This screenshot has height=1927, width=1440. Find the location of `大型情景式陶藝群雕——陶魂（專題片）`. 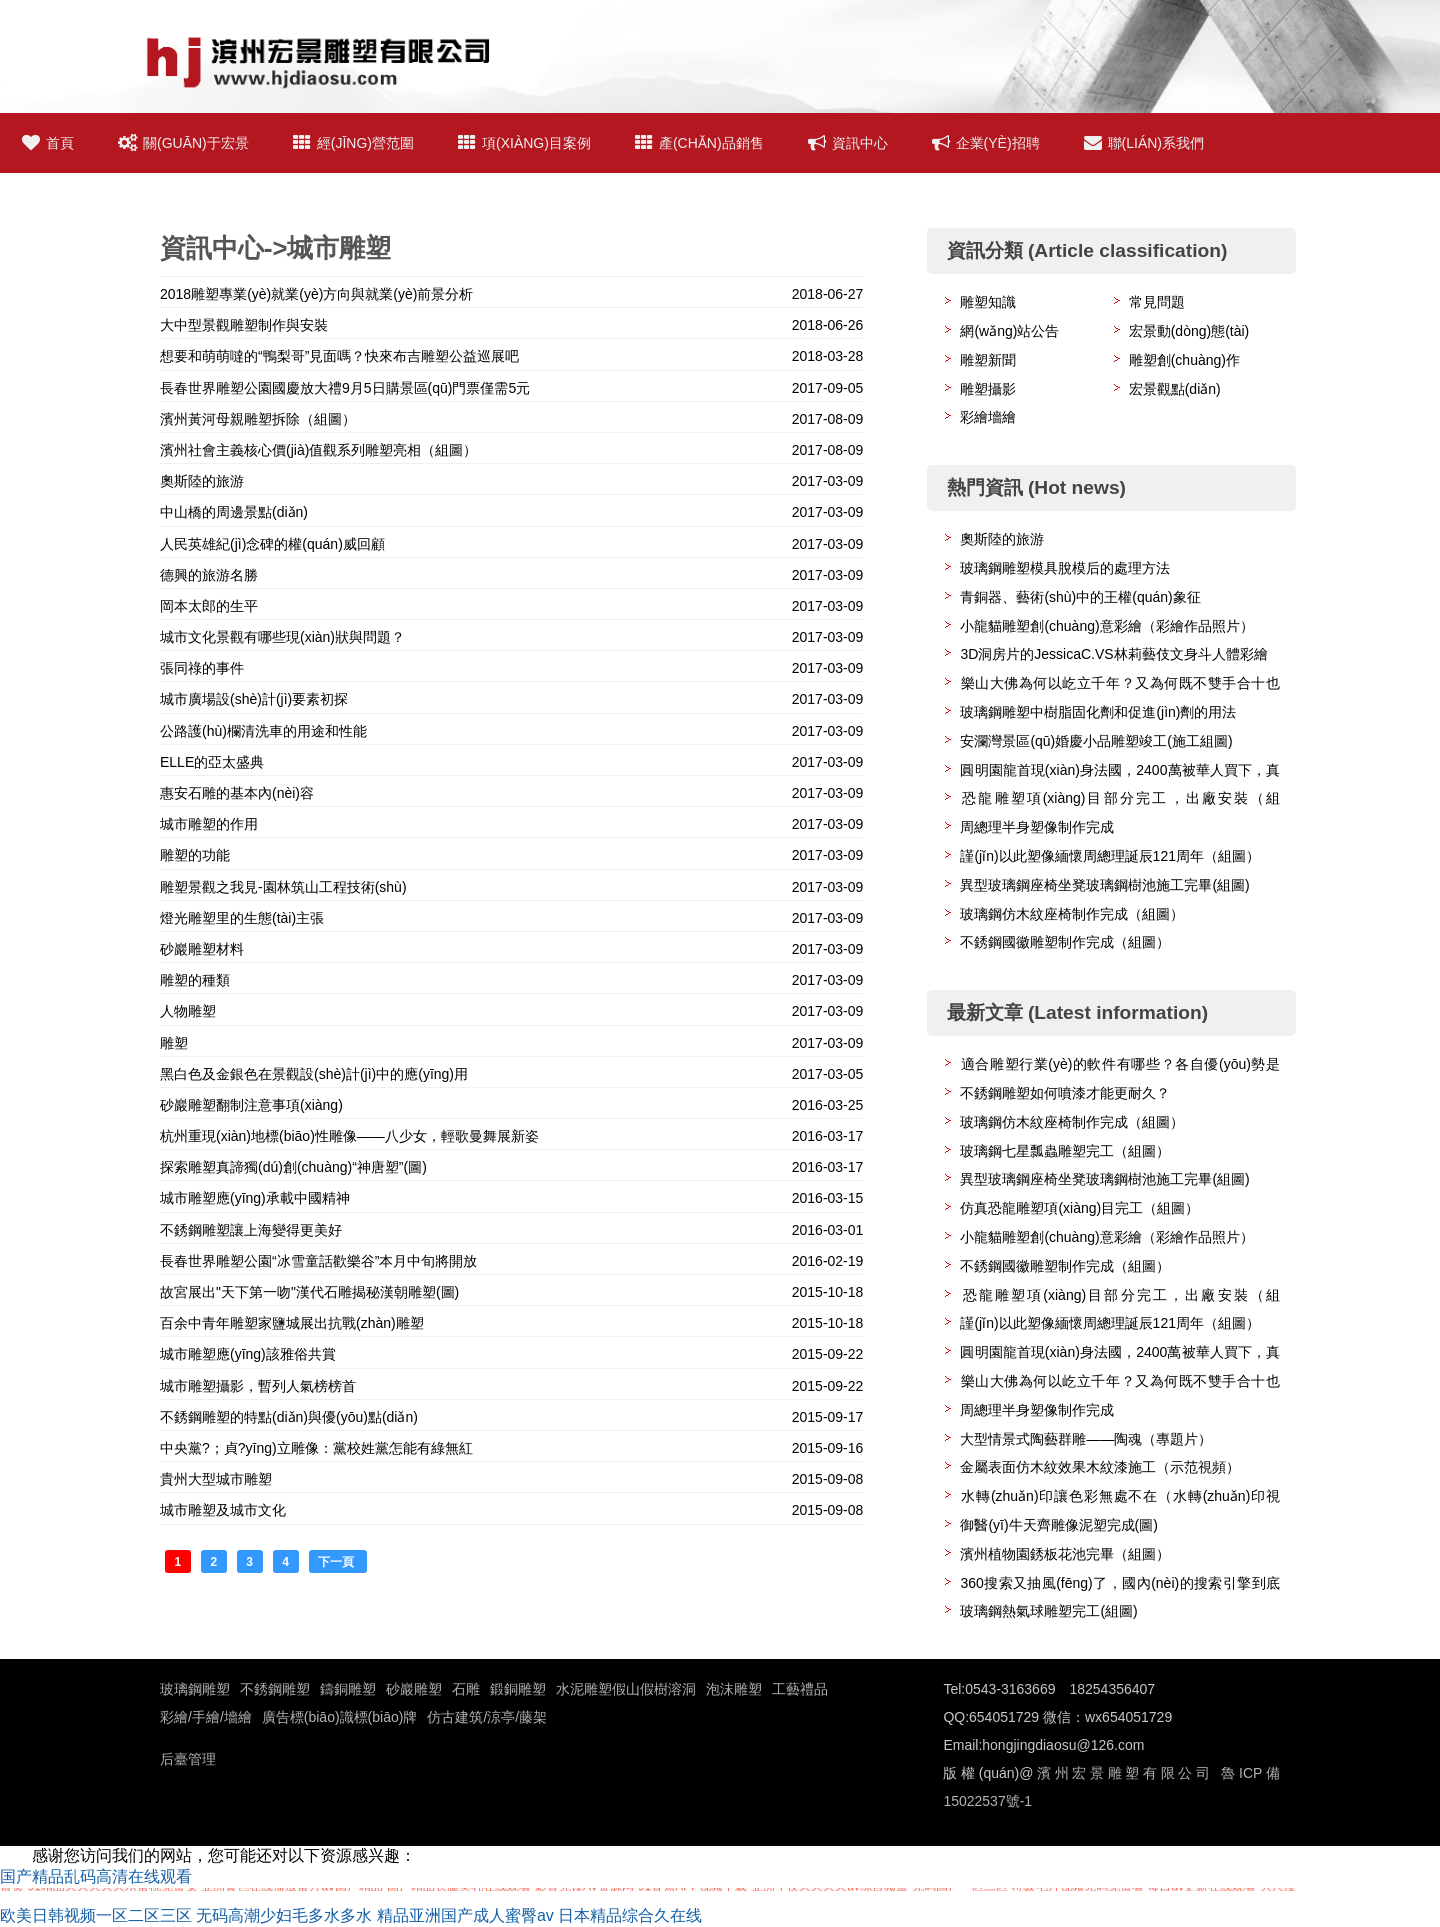

大型情景式陶藝群雕——陶魂（專題片） is located at coordinates (1086, 1439).